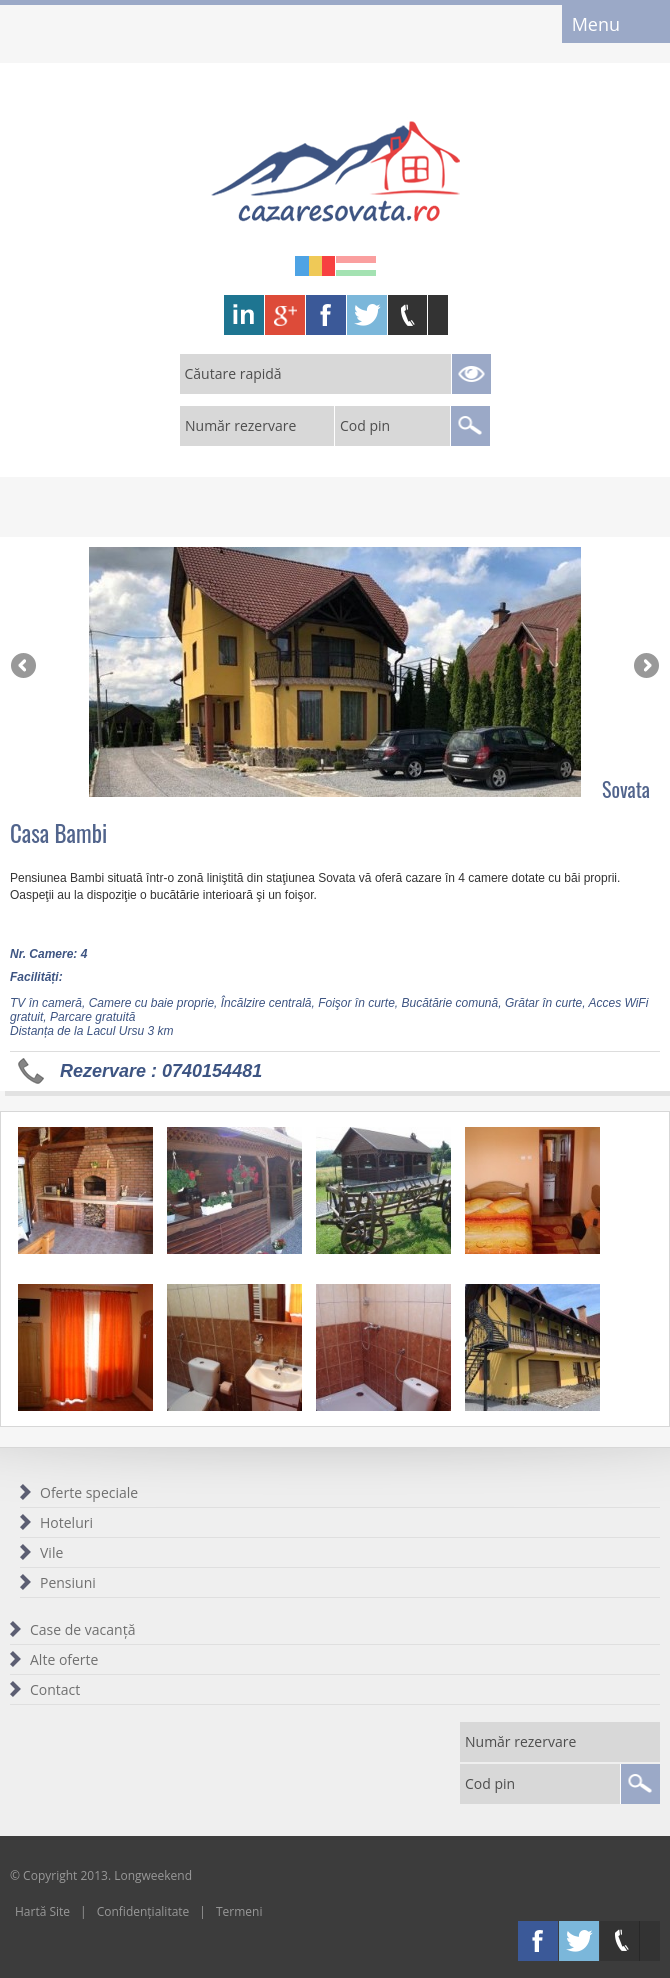 The height and width of the screenshot is (1978, 670). What do you see at coordinates (89, 1492) in the screenshot?
I see `Oferte speciale` at bounding box center [89, 1492].